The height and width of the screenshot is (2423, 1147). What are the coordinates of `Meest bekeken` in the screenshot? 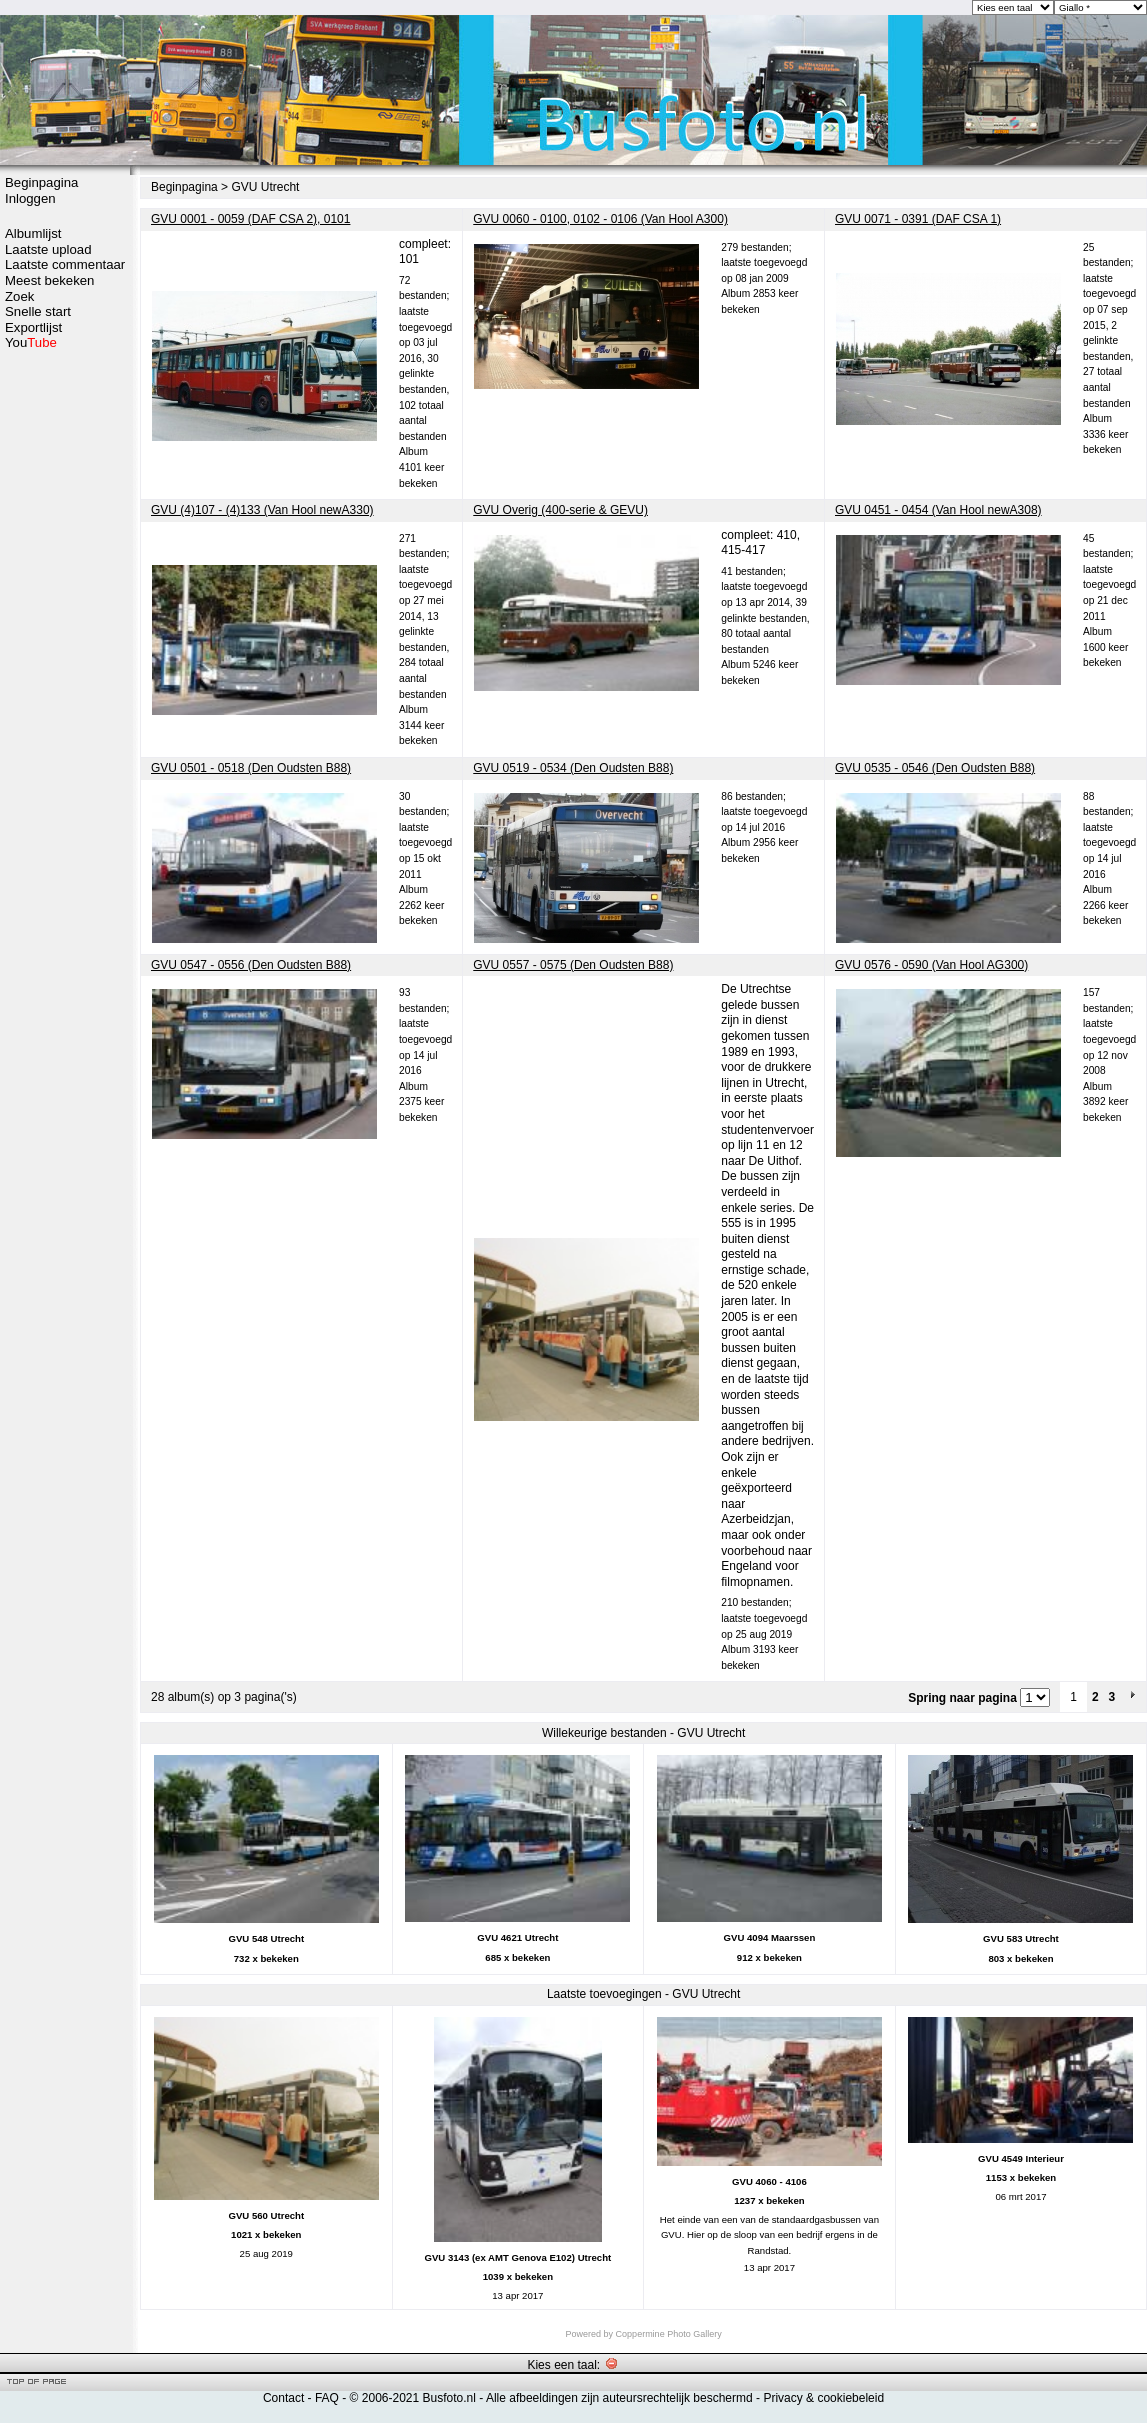 It's located at (49, 280).